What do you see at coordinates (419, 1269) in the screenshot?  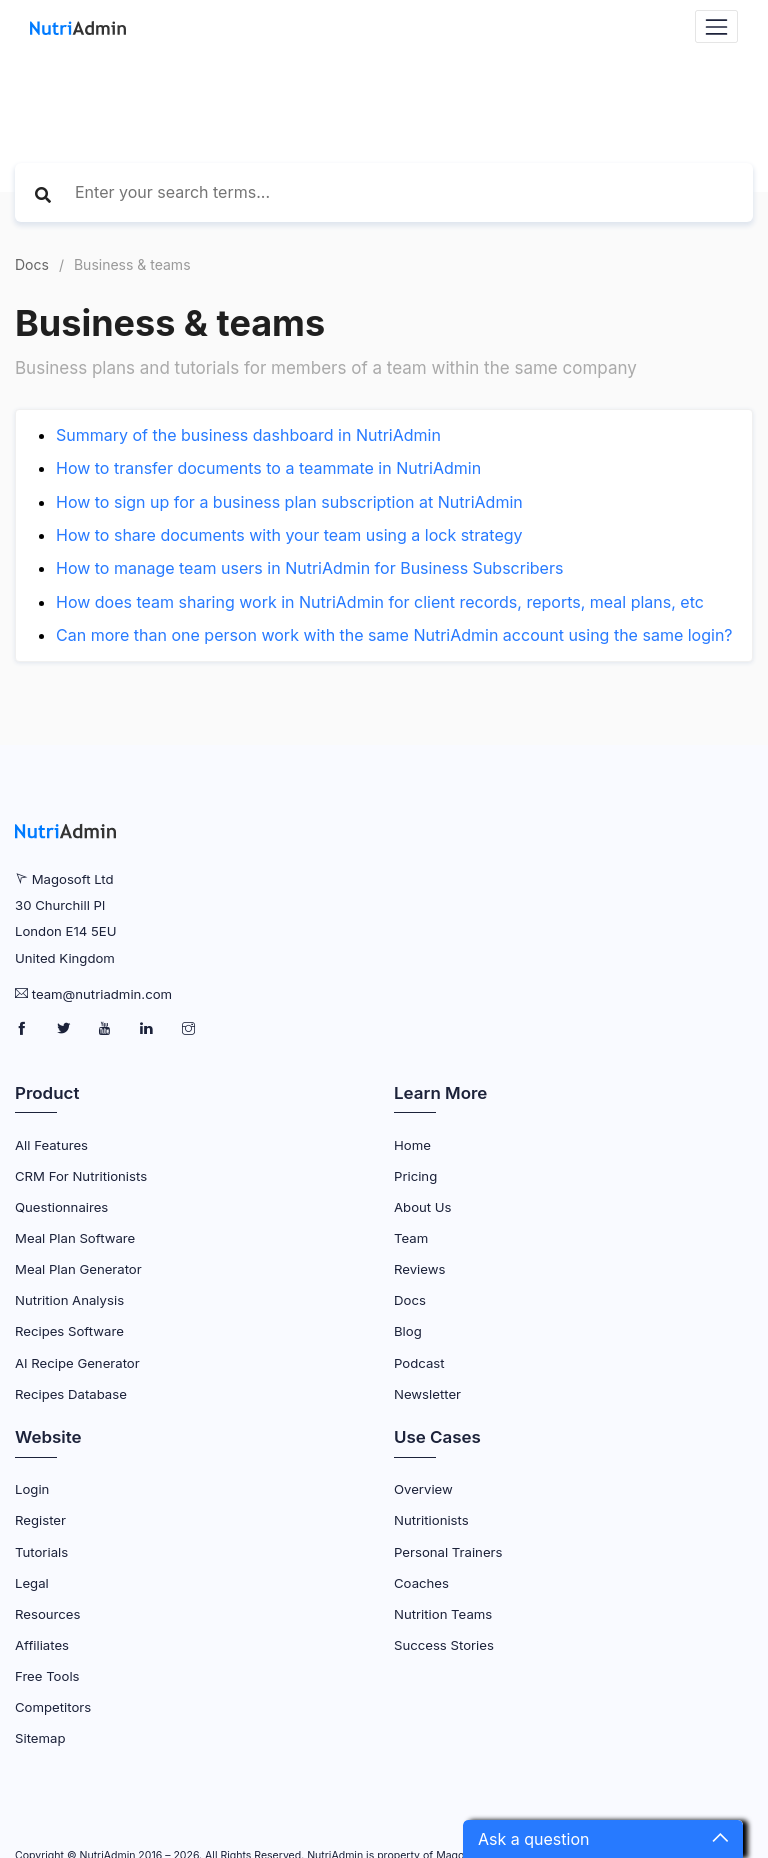 I see `Reviews` at bounding box center [419, 1269].